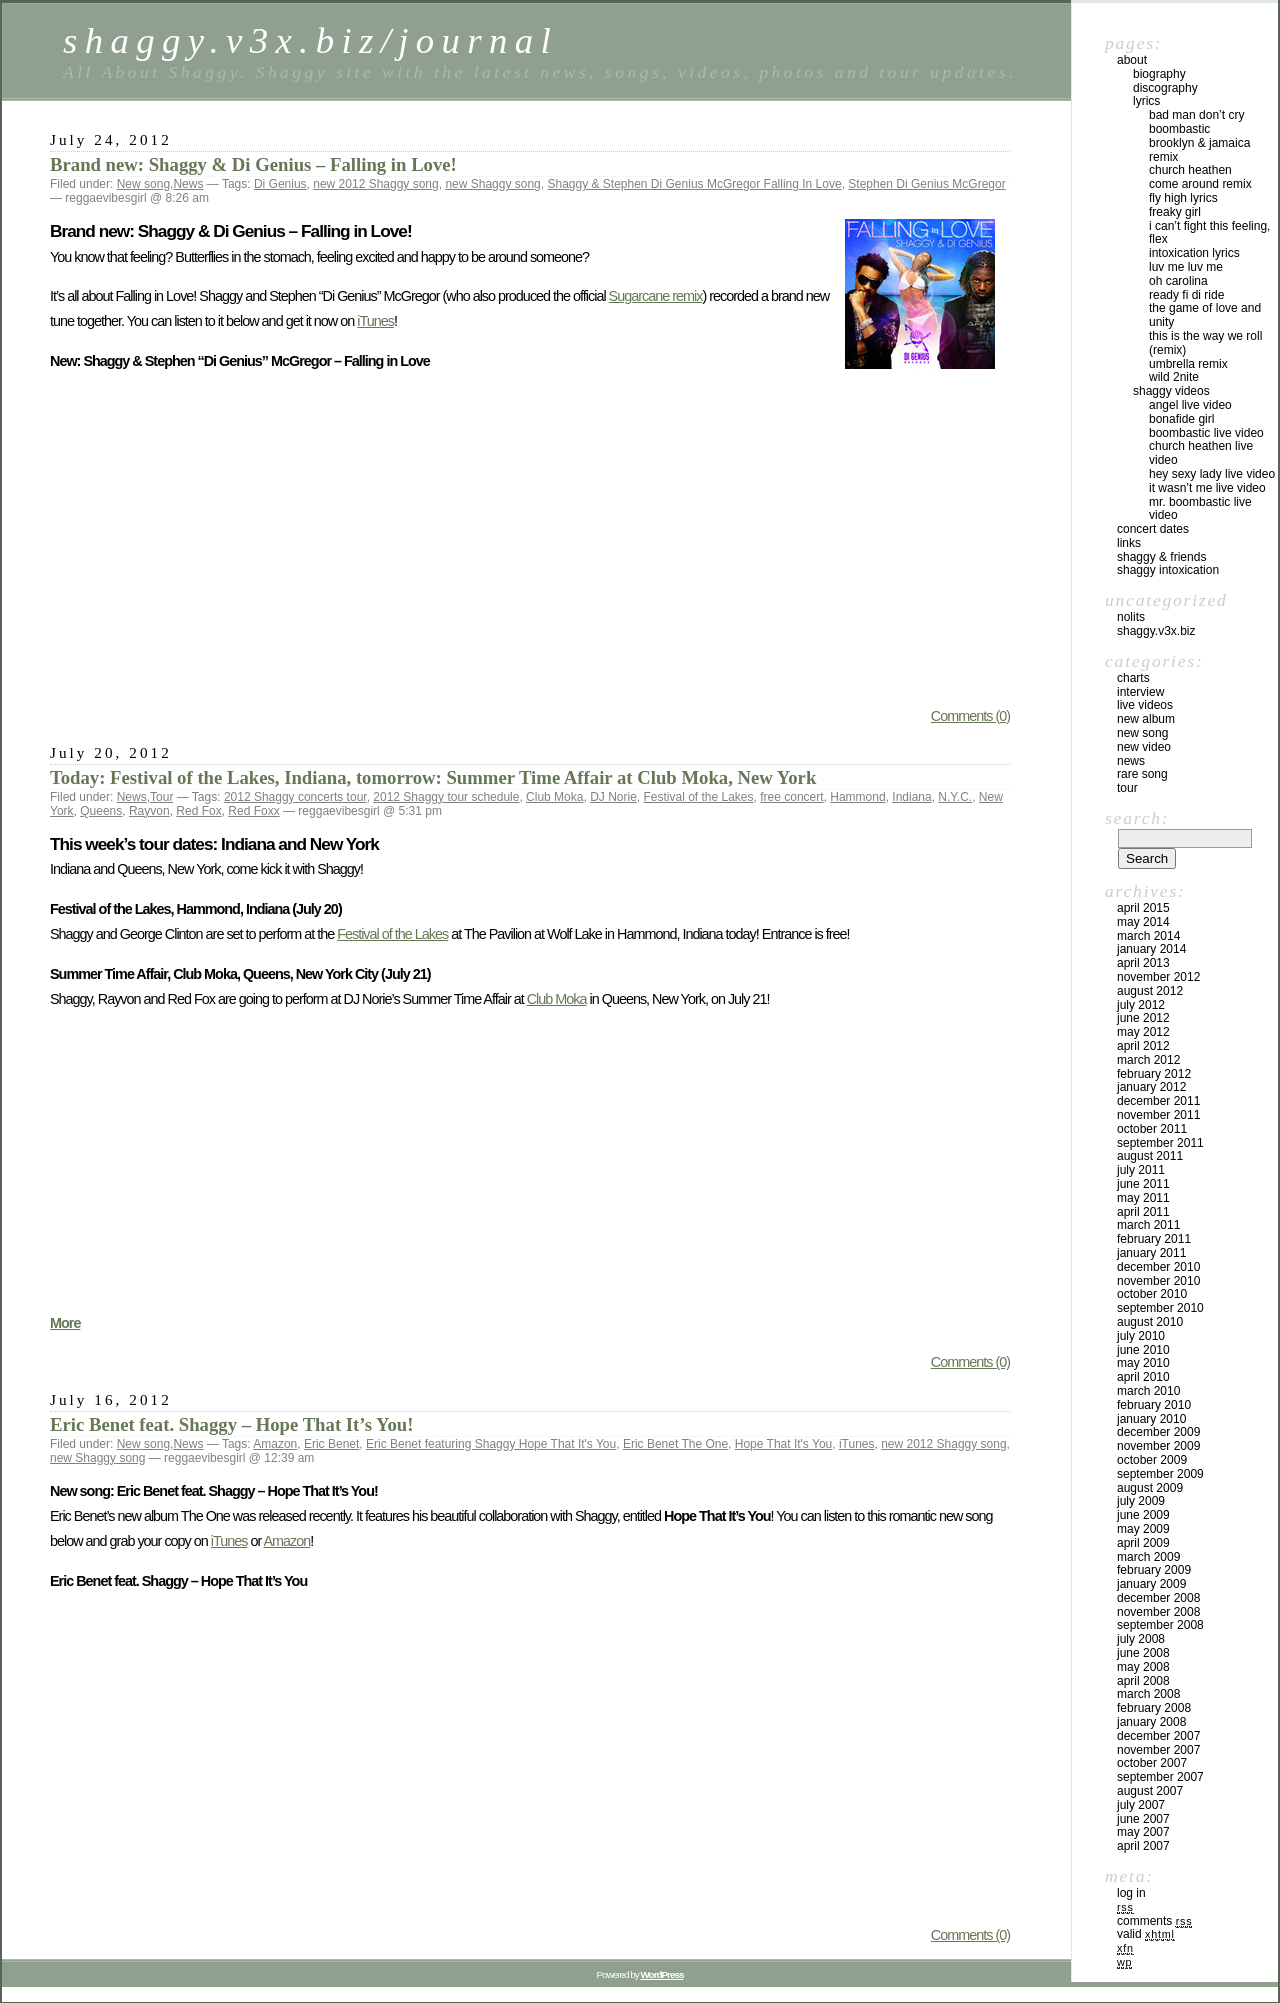 This screenshot has height=2003, width=1280. Describe the element at coordinates (1154, 1921) in the screenshot. I see `Comments` at that location.